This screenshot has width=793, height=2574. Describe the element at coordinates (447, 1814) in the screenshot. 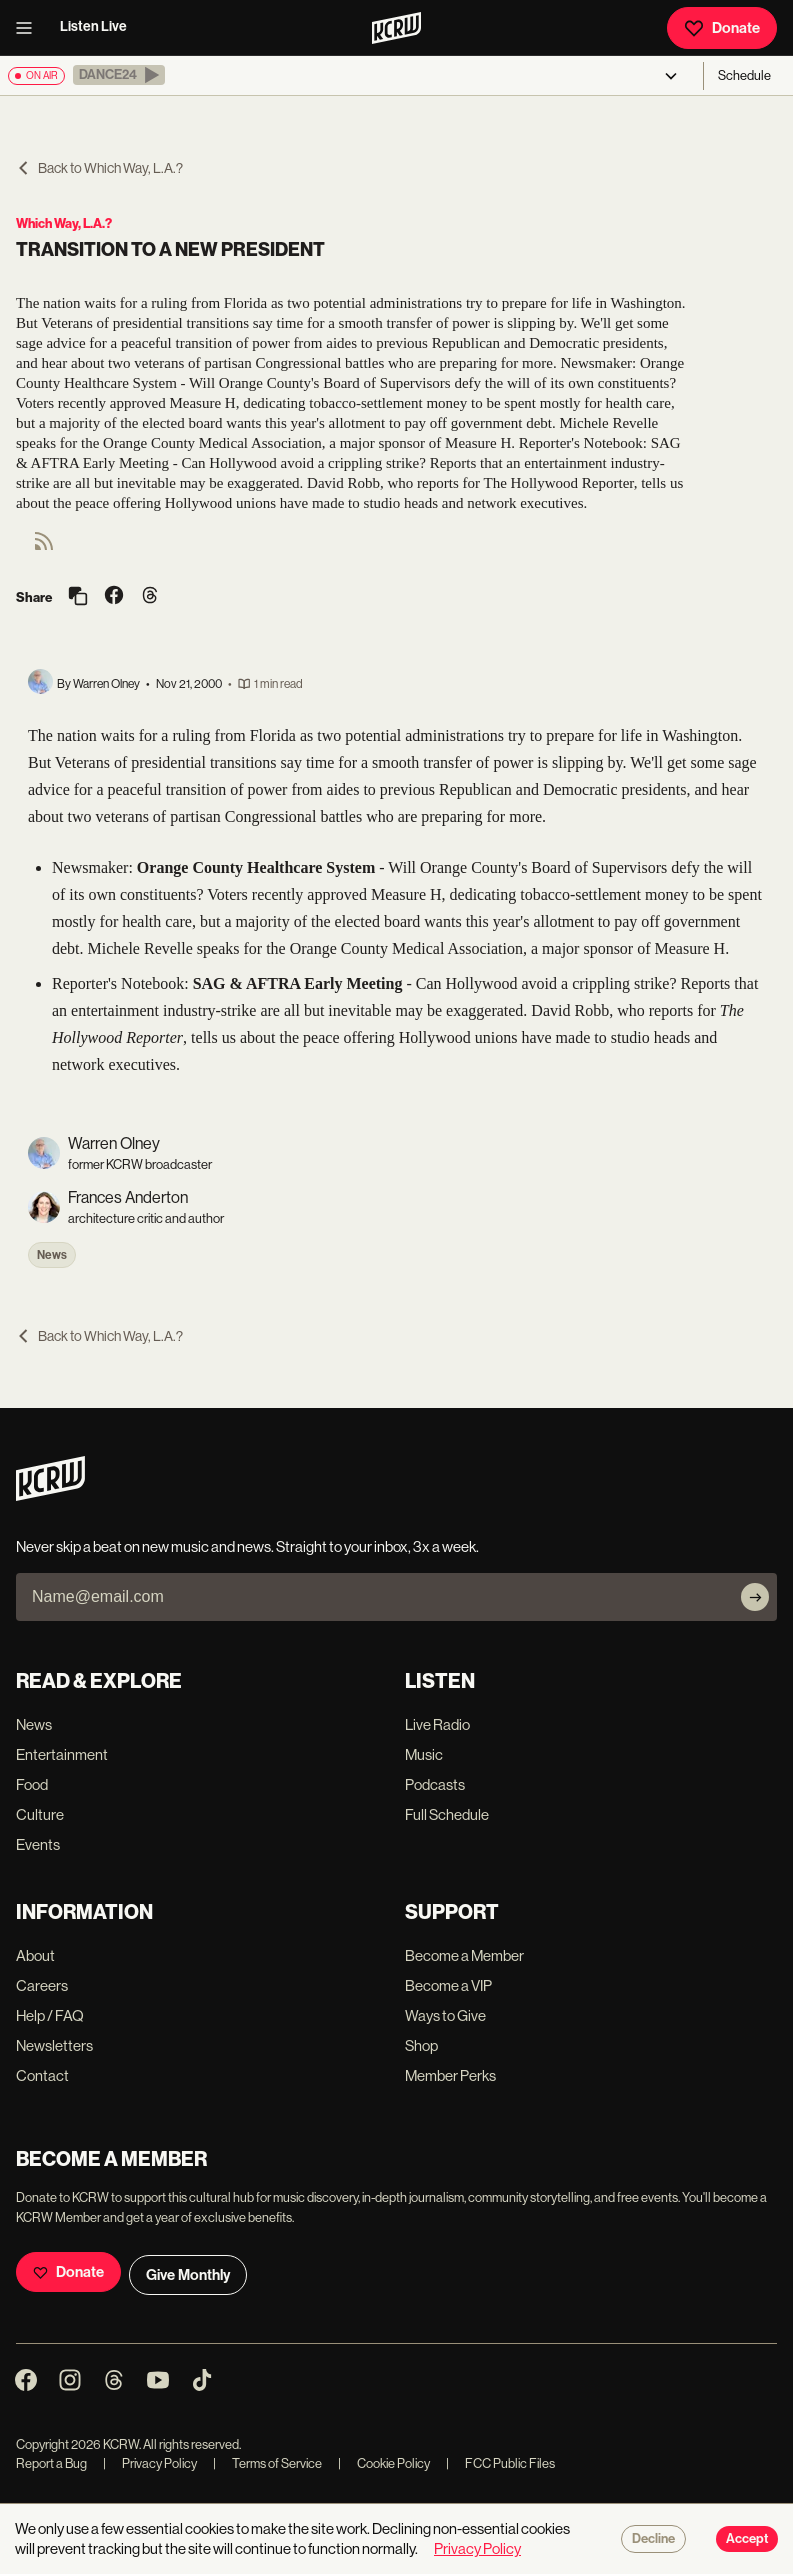

I see `Full Schedule` at that location.